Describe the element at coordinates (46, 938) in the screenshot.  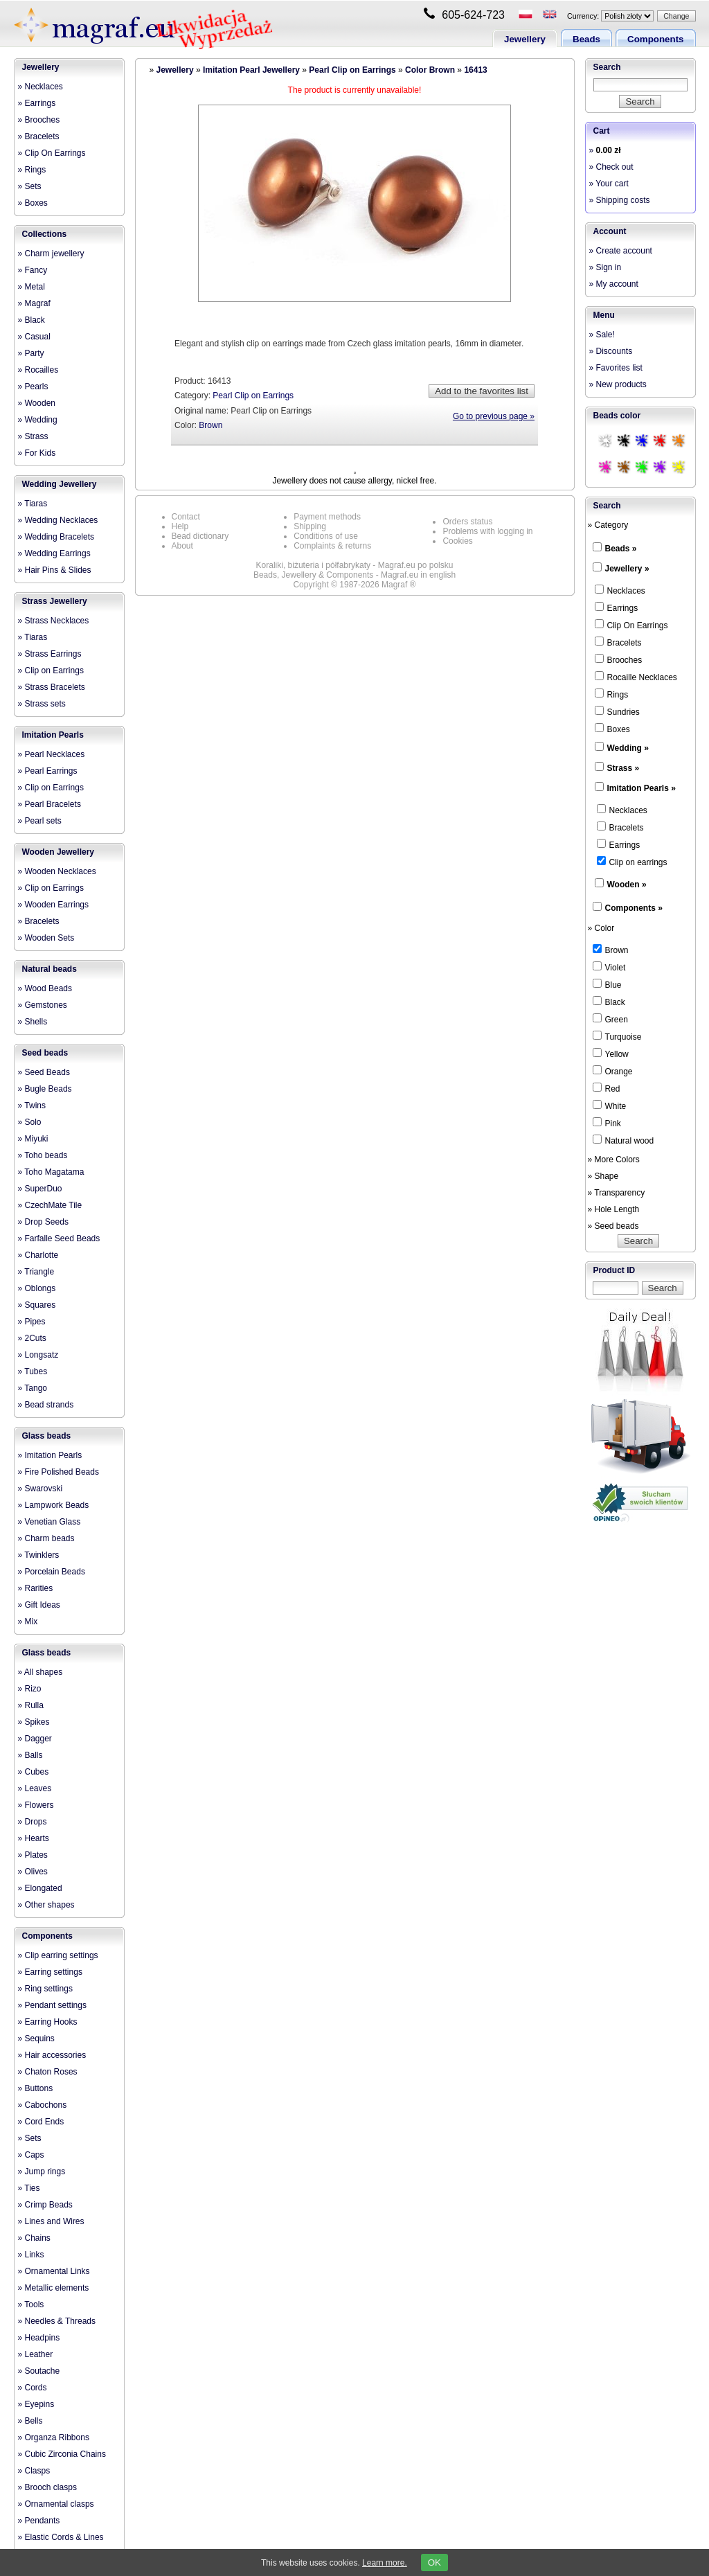
I see `» Wooden Sets` at that location.